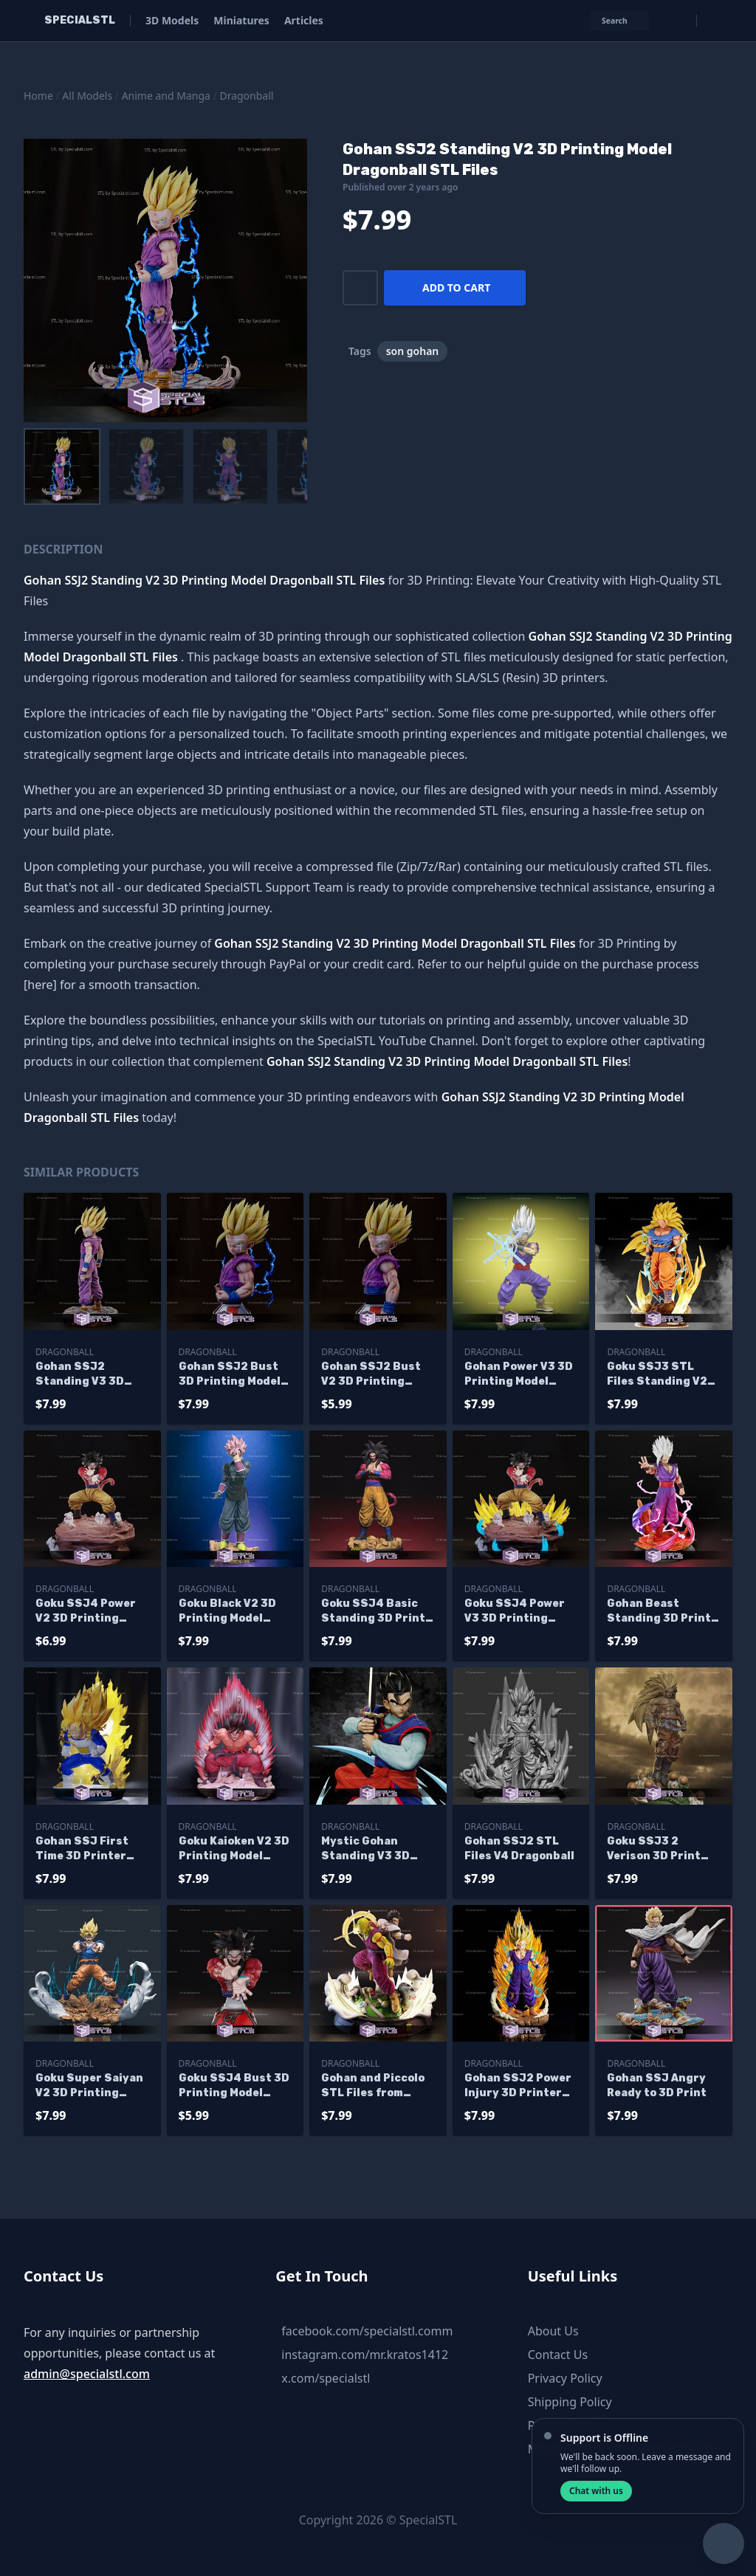 The image size is (756, 2576). I want to click on Goku SSJ3 2 Verison 3D Print STL Dragonball 3D Model, so click(660, 1849).